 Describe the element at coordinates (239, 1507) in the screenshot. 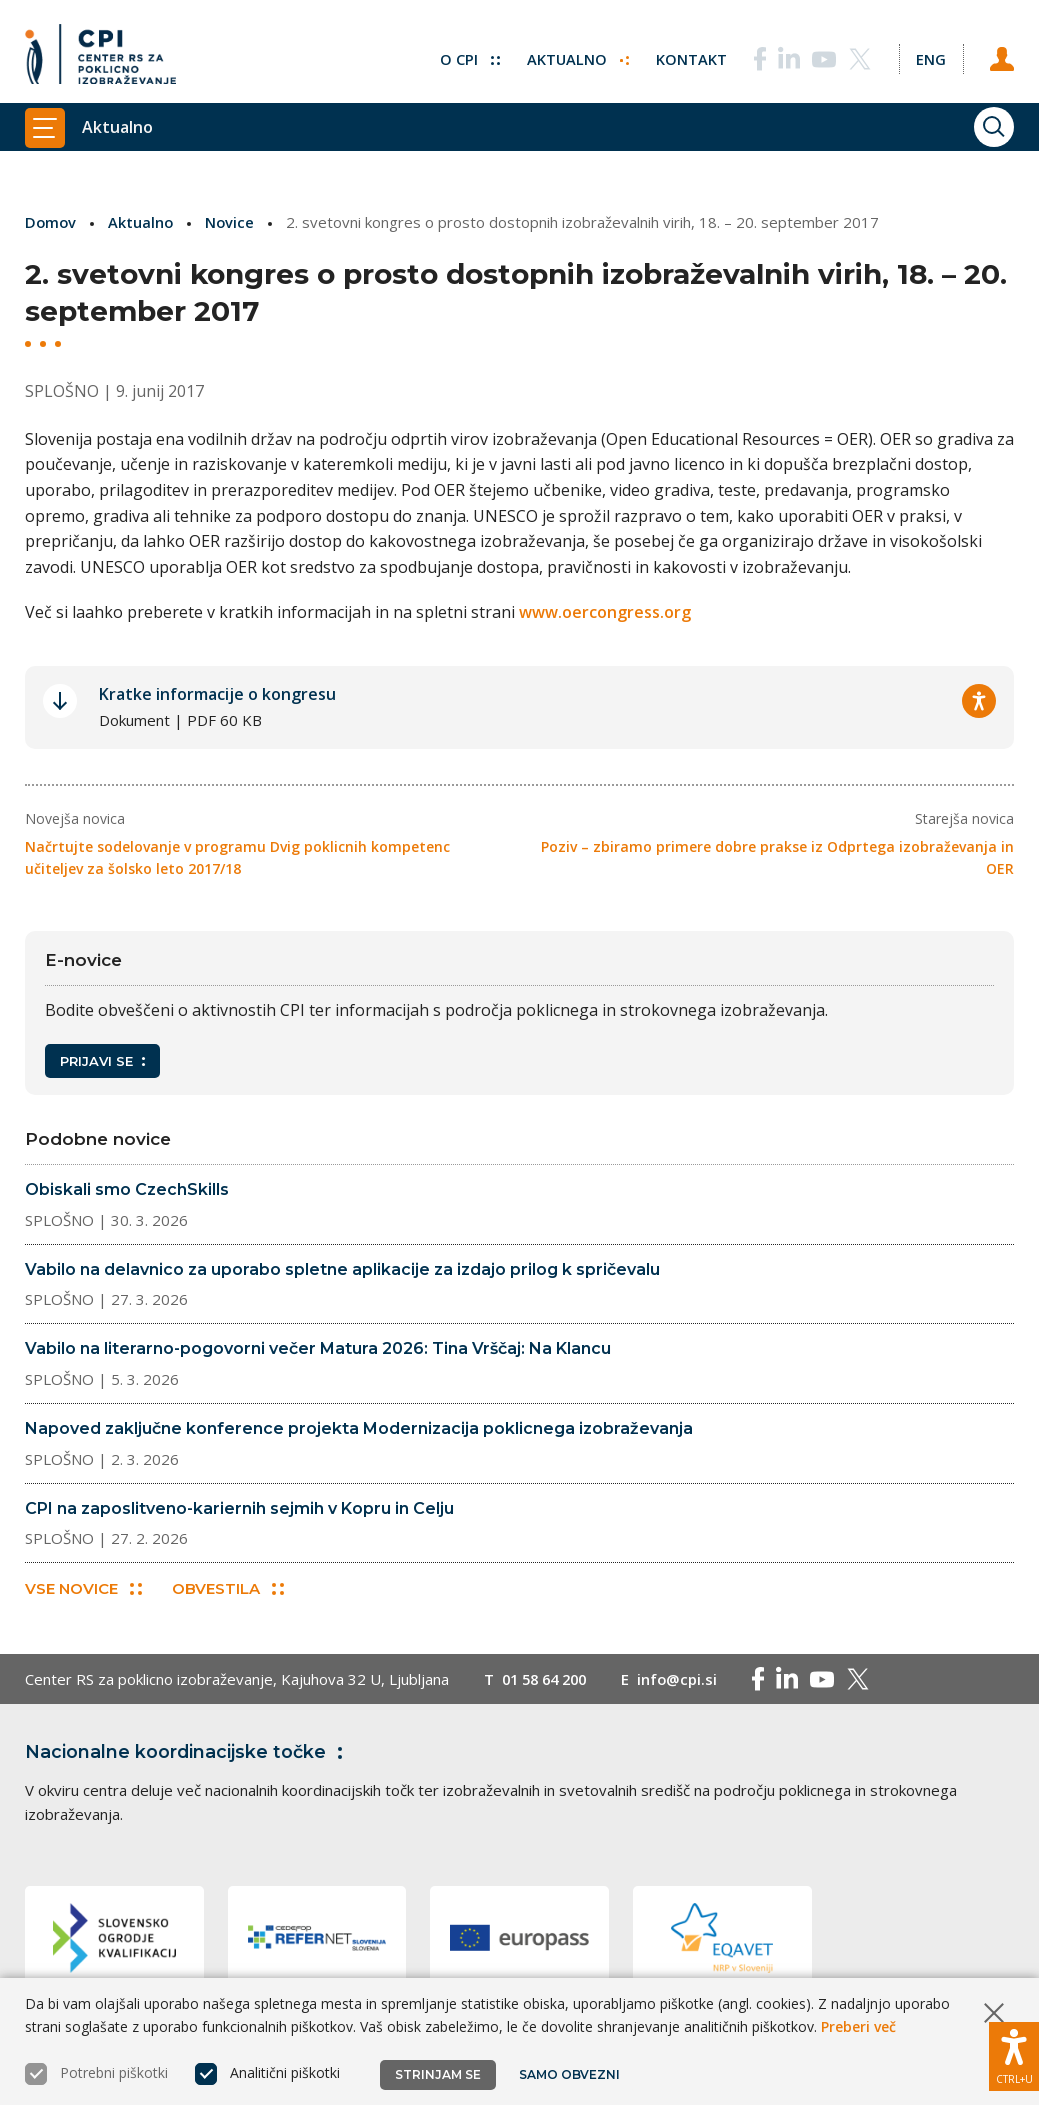

I see `CPI na zaposlitveno-kariernih sejmih v Kopru in Celju` at that location.